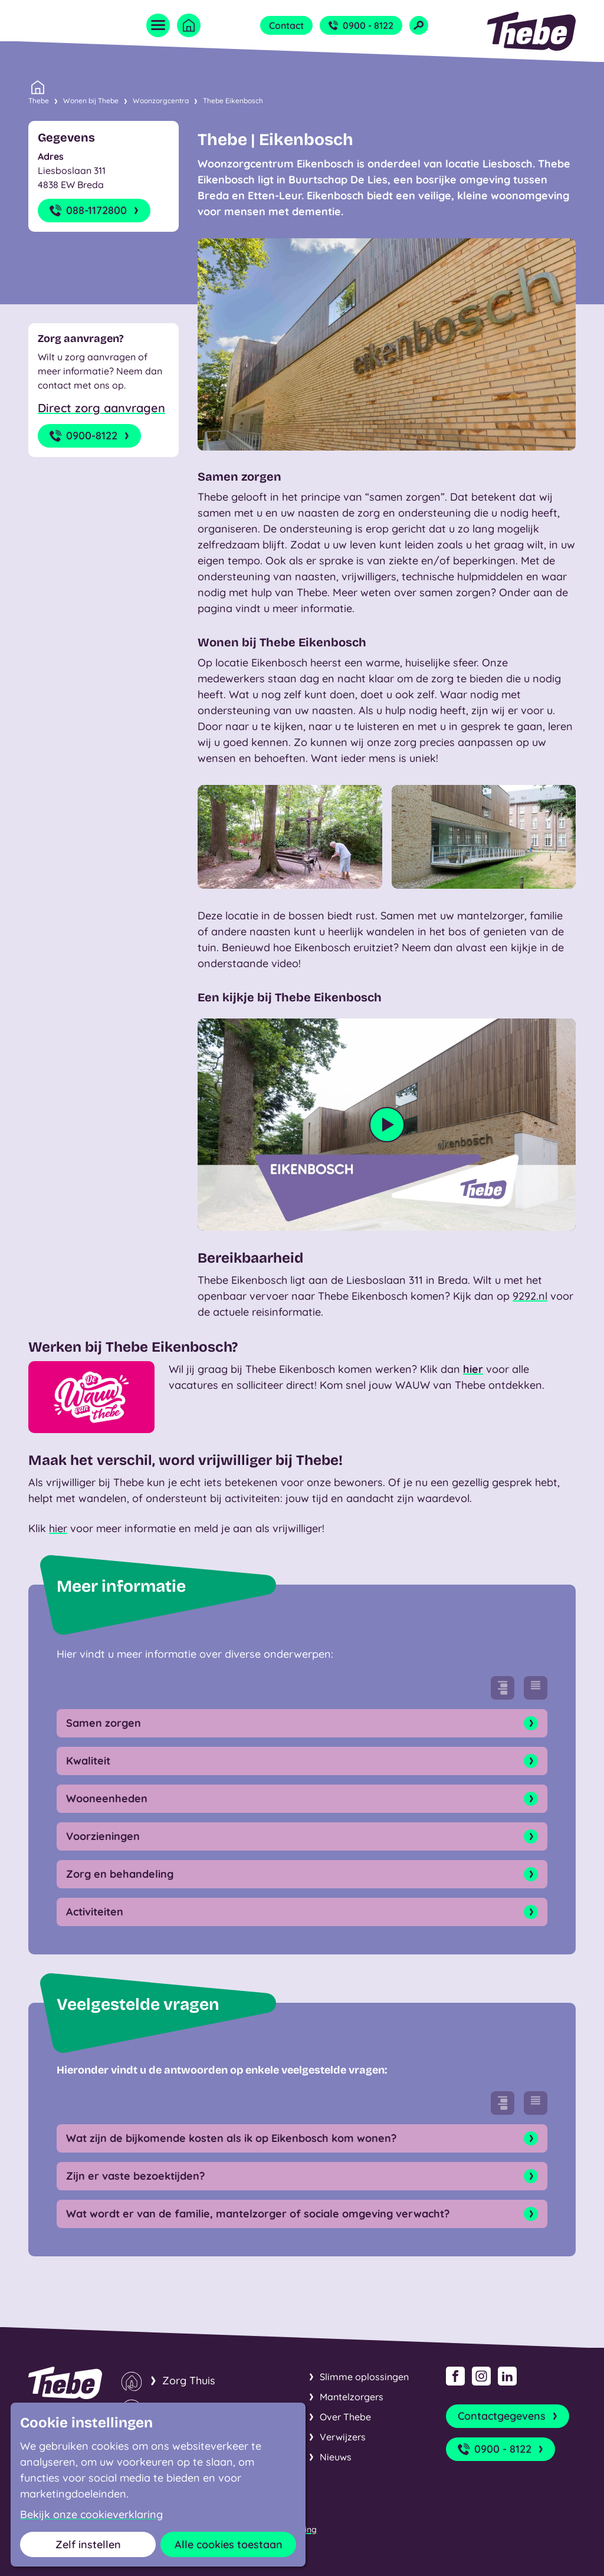  What do you see at coordinates (364, 2377) in the screenshot?
I see `Slimme oplossingen` at bounding box center [364, 2377].